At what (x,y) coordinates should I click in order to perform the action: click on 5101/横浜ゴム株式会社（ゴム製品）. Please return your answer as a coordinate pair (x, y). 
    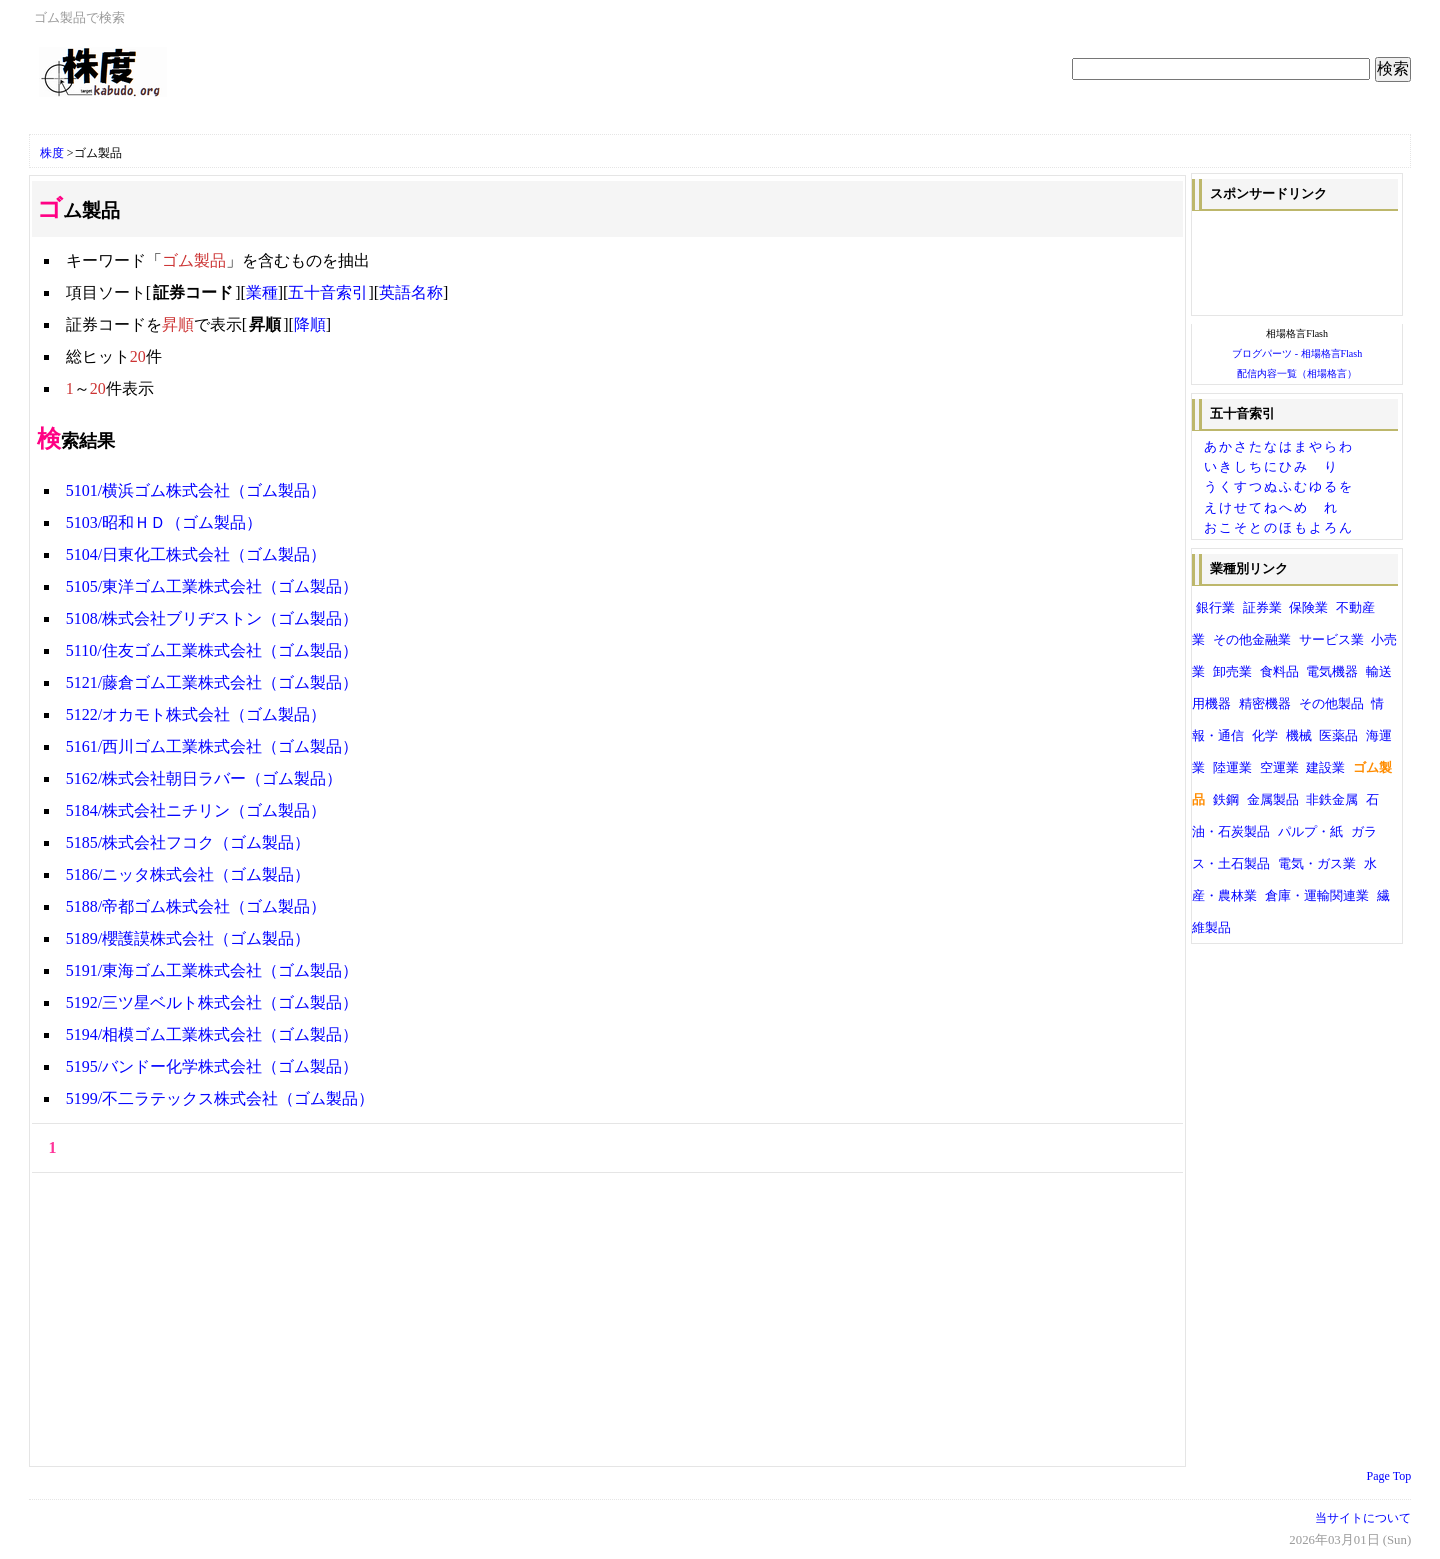
    Looking at the image, I should click on (196, 490).